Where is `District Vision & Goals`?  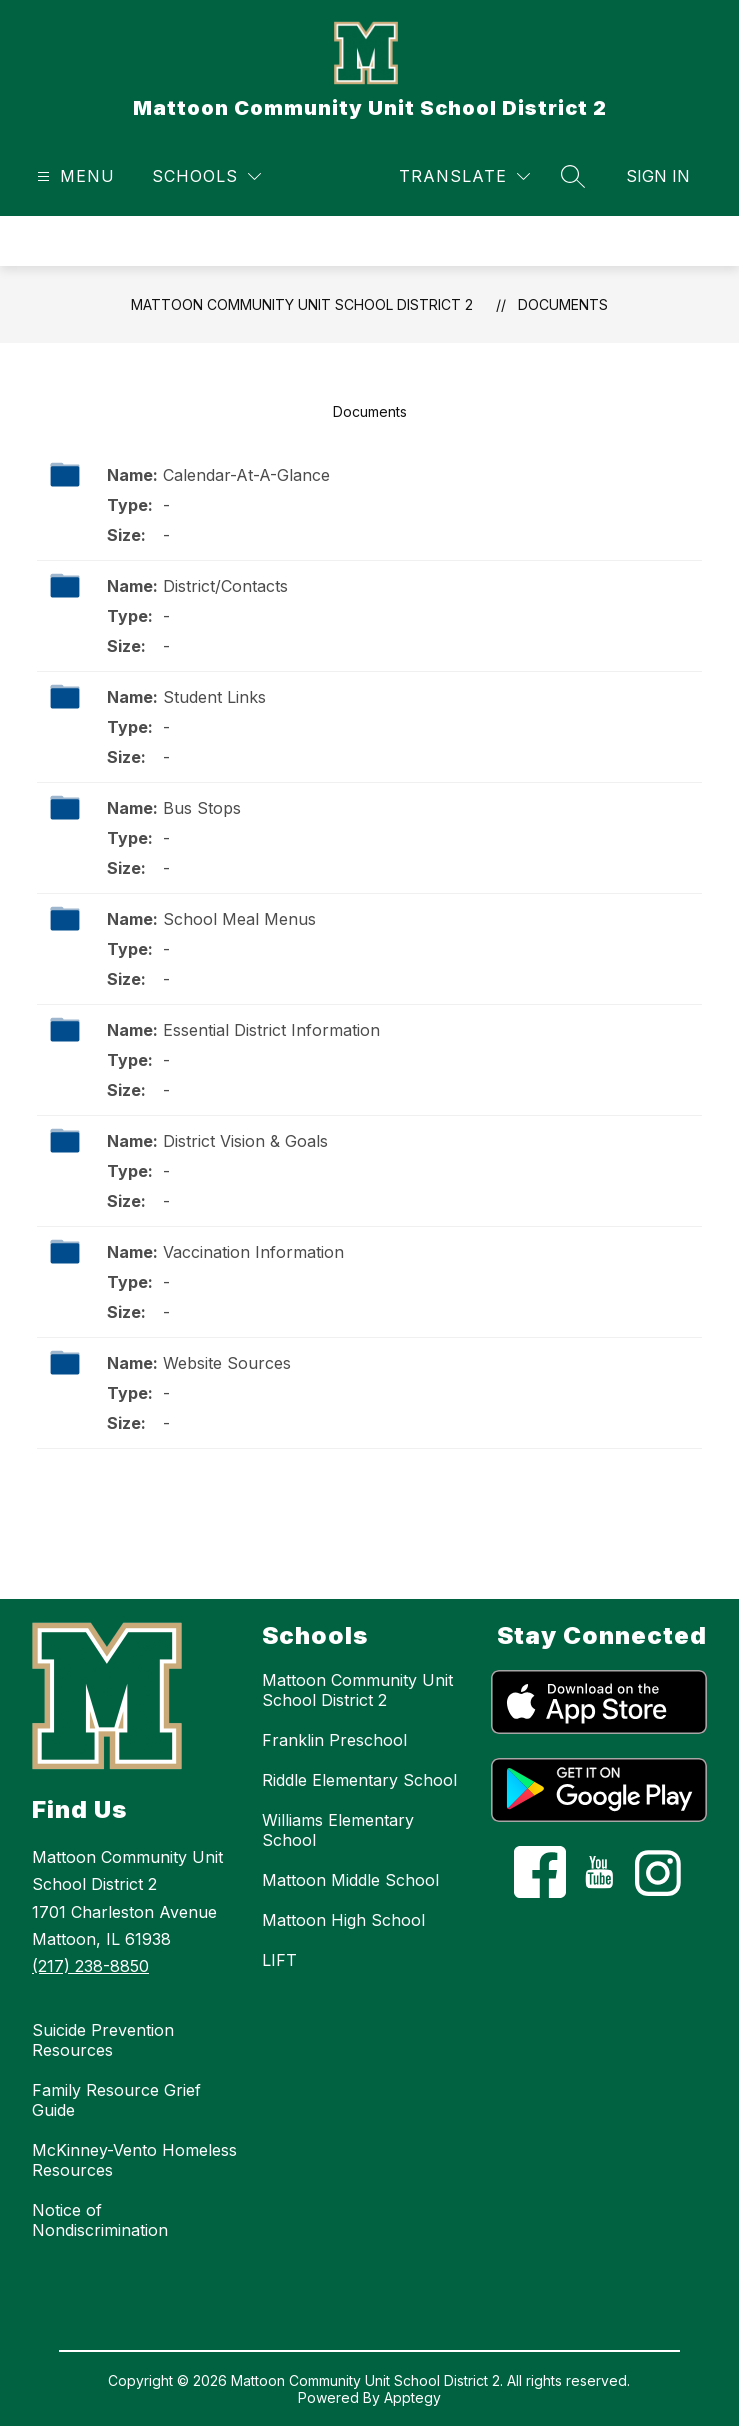 District Vision & Goals is located at coordinates (245, 1141).